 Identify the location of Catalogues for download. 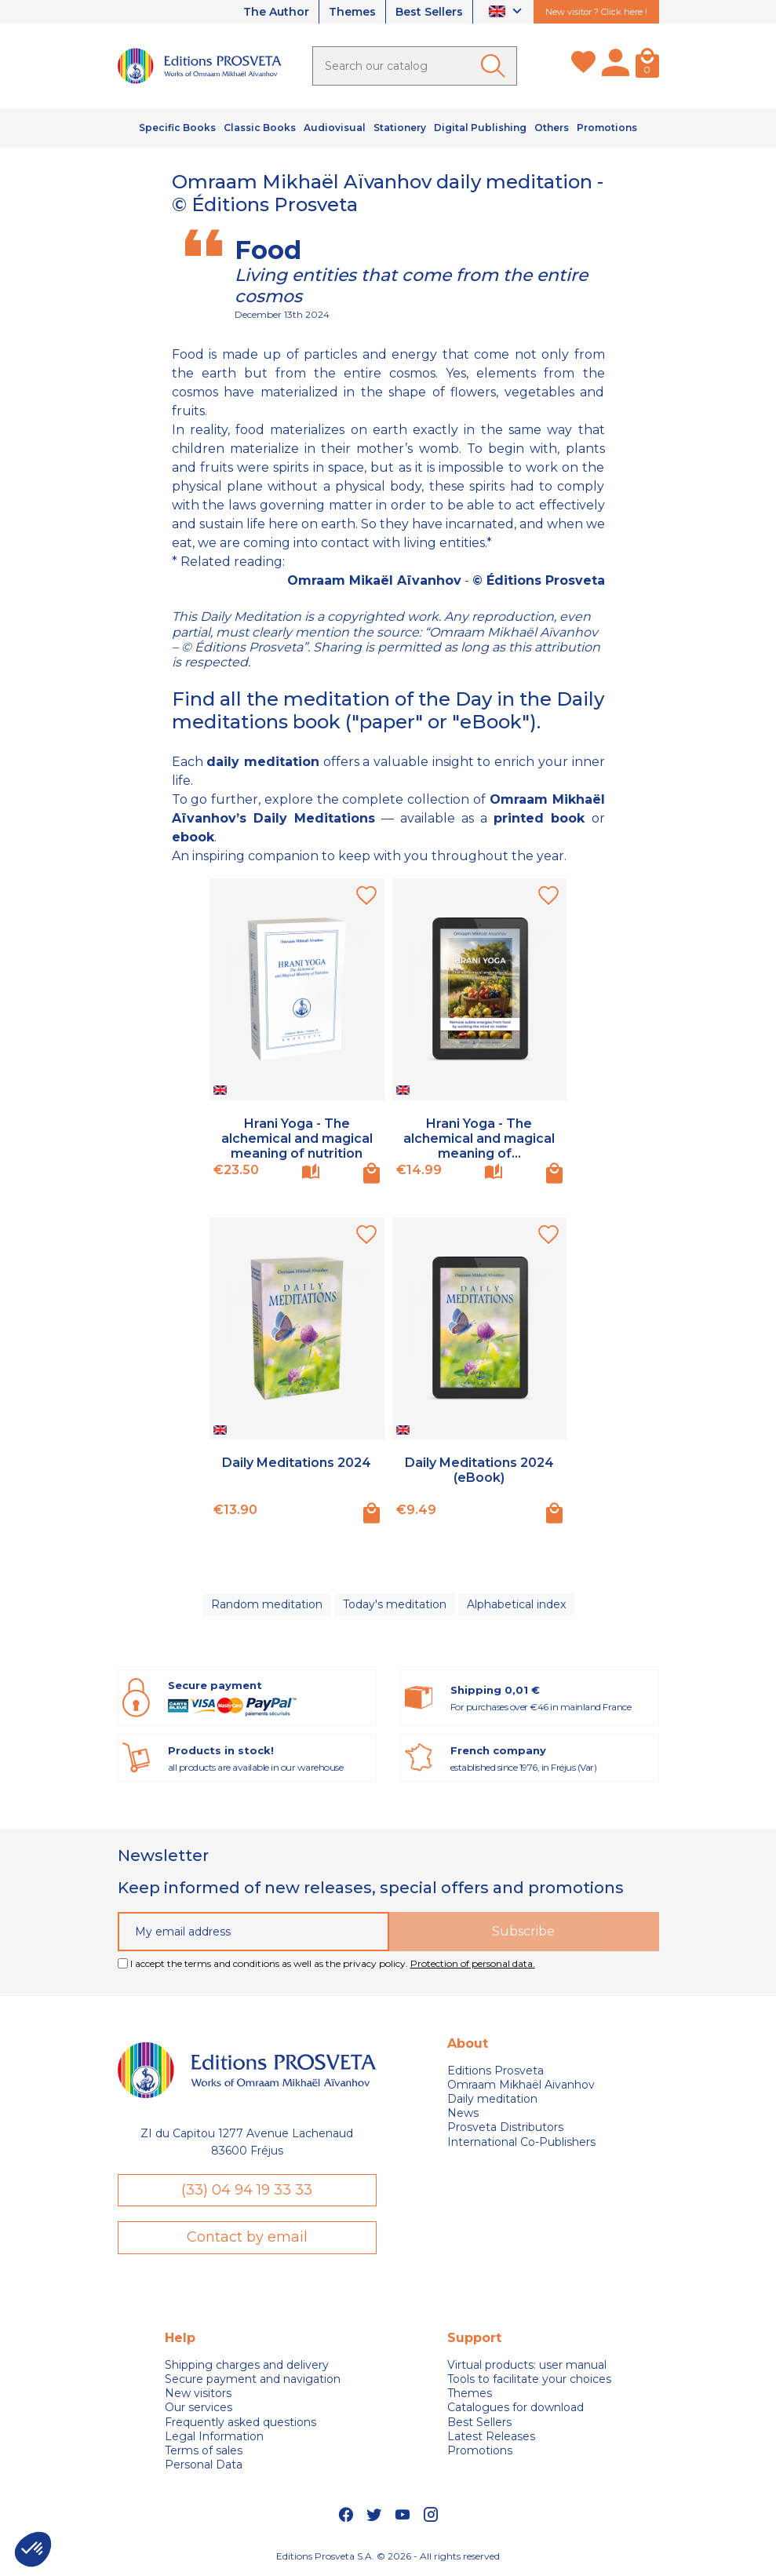
(515, 2407).